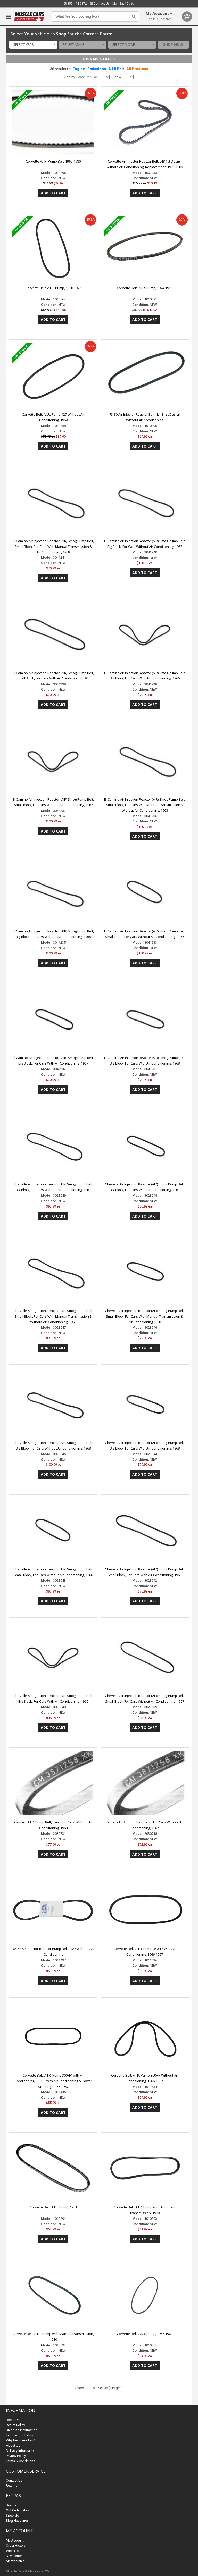  What do you see at coordinates (14, 2556) in the screenshot?
I see `Newsletter` at bounding box center [14, 2556].